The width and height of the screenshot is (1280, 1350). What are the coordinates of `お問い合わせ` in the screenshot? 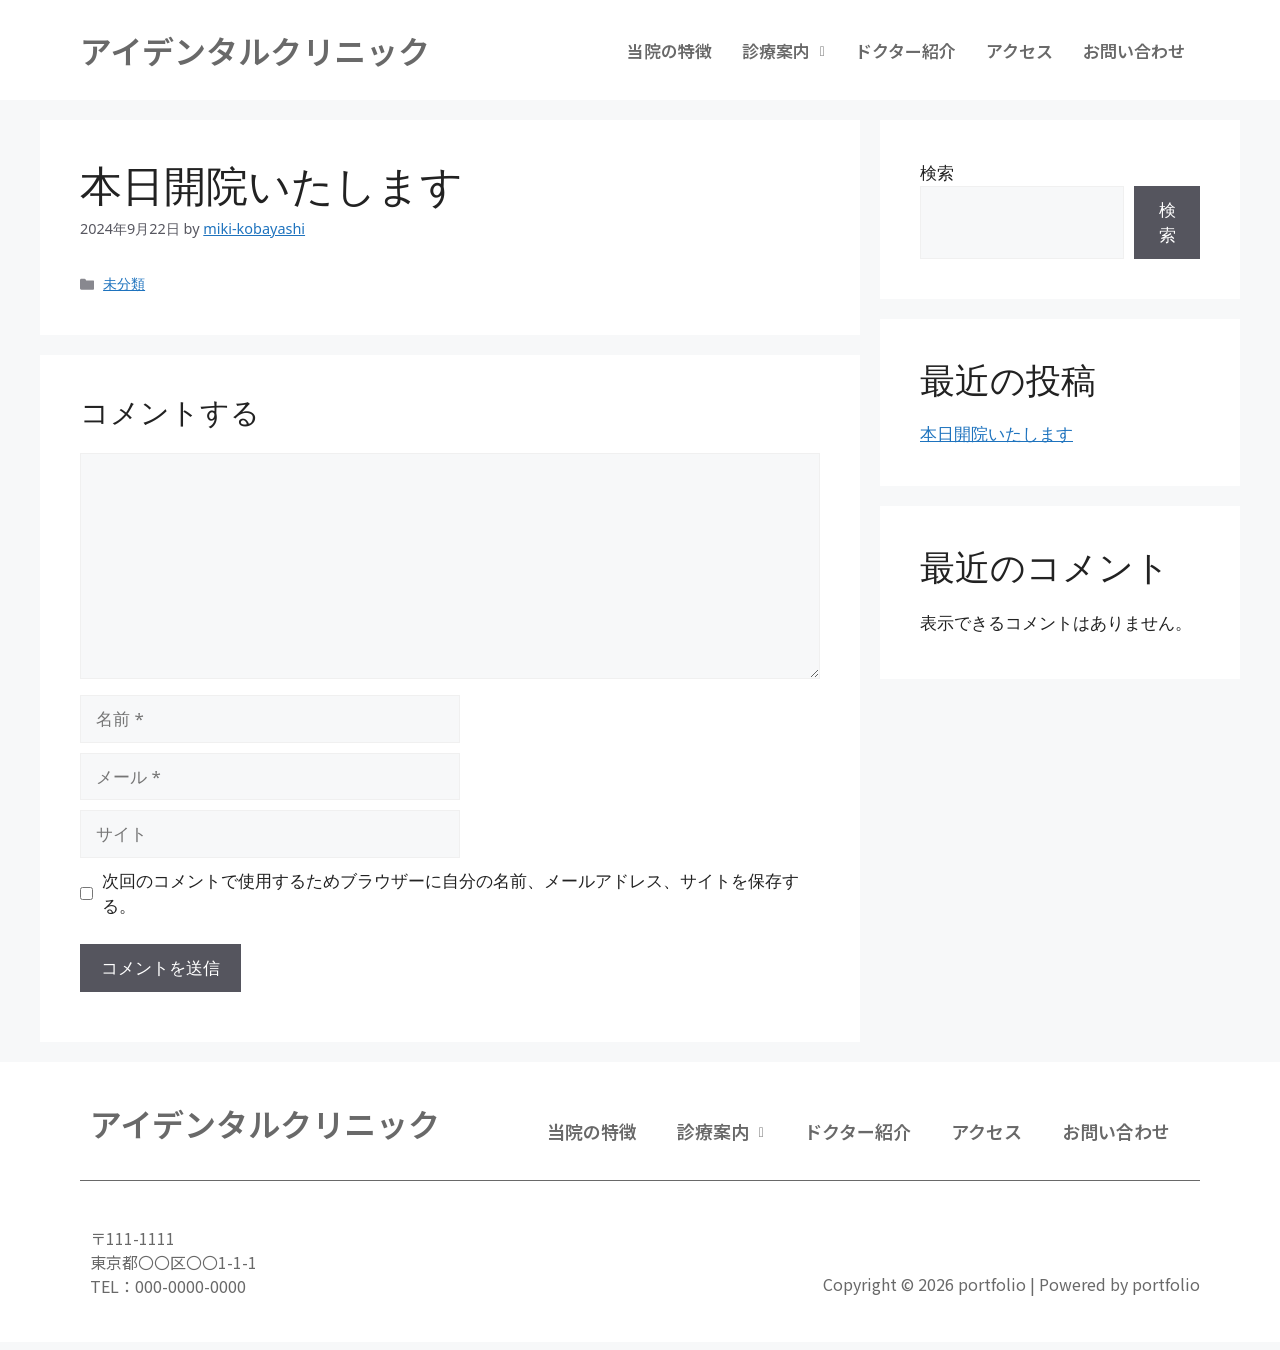 It's located at (1134, 50).